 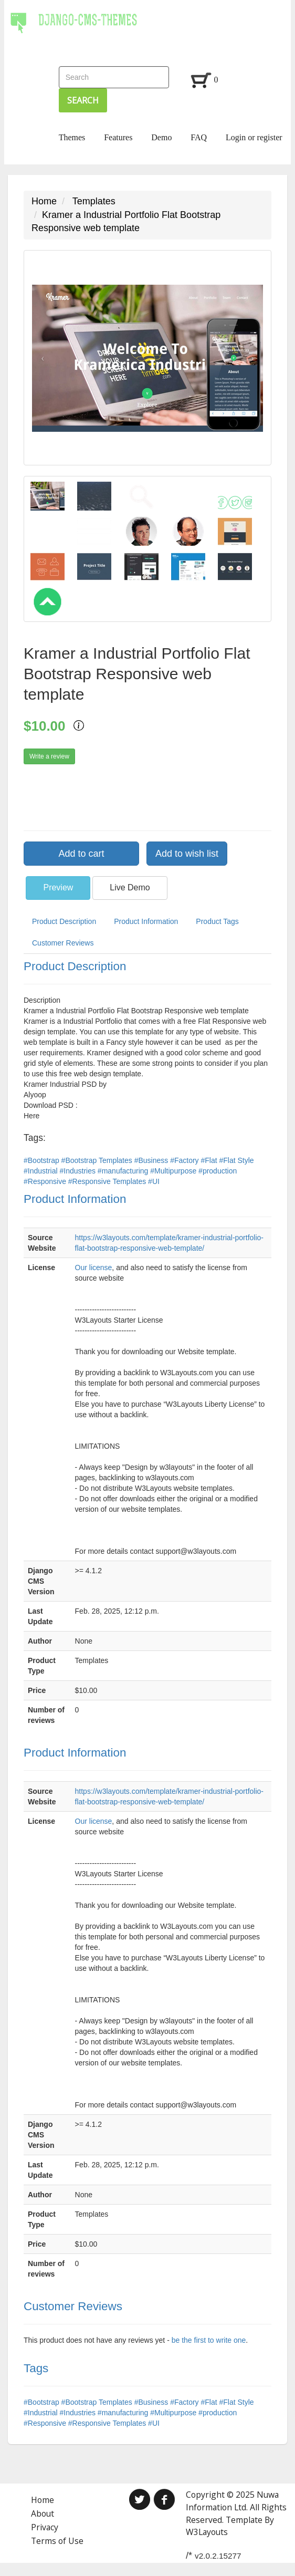 I want to click on Add to wish list, so click(x=186, y=853).